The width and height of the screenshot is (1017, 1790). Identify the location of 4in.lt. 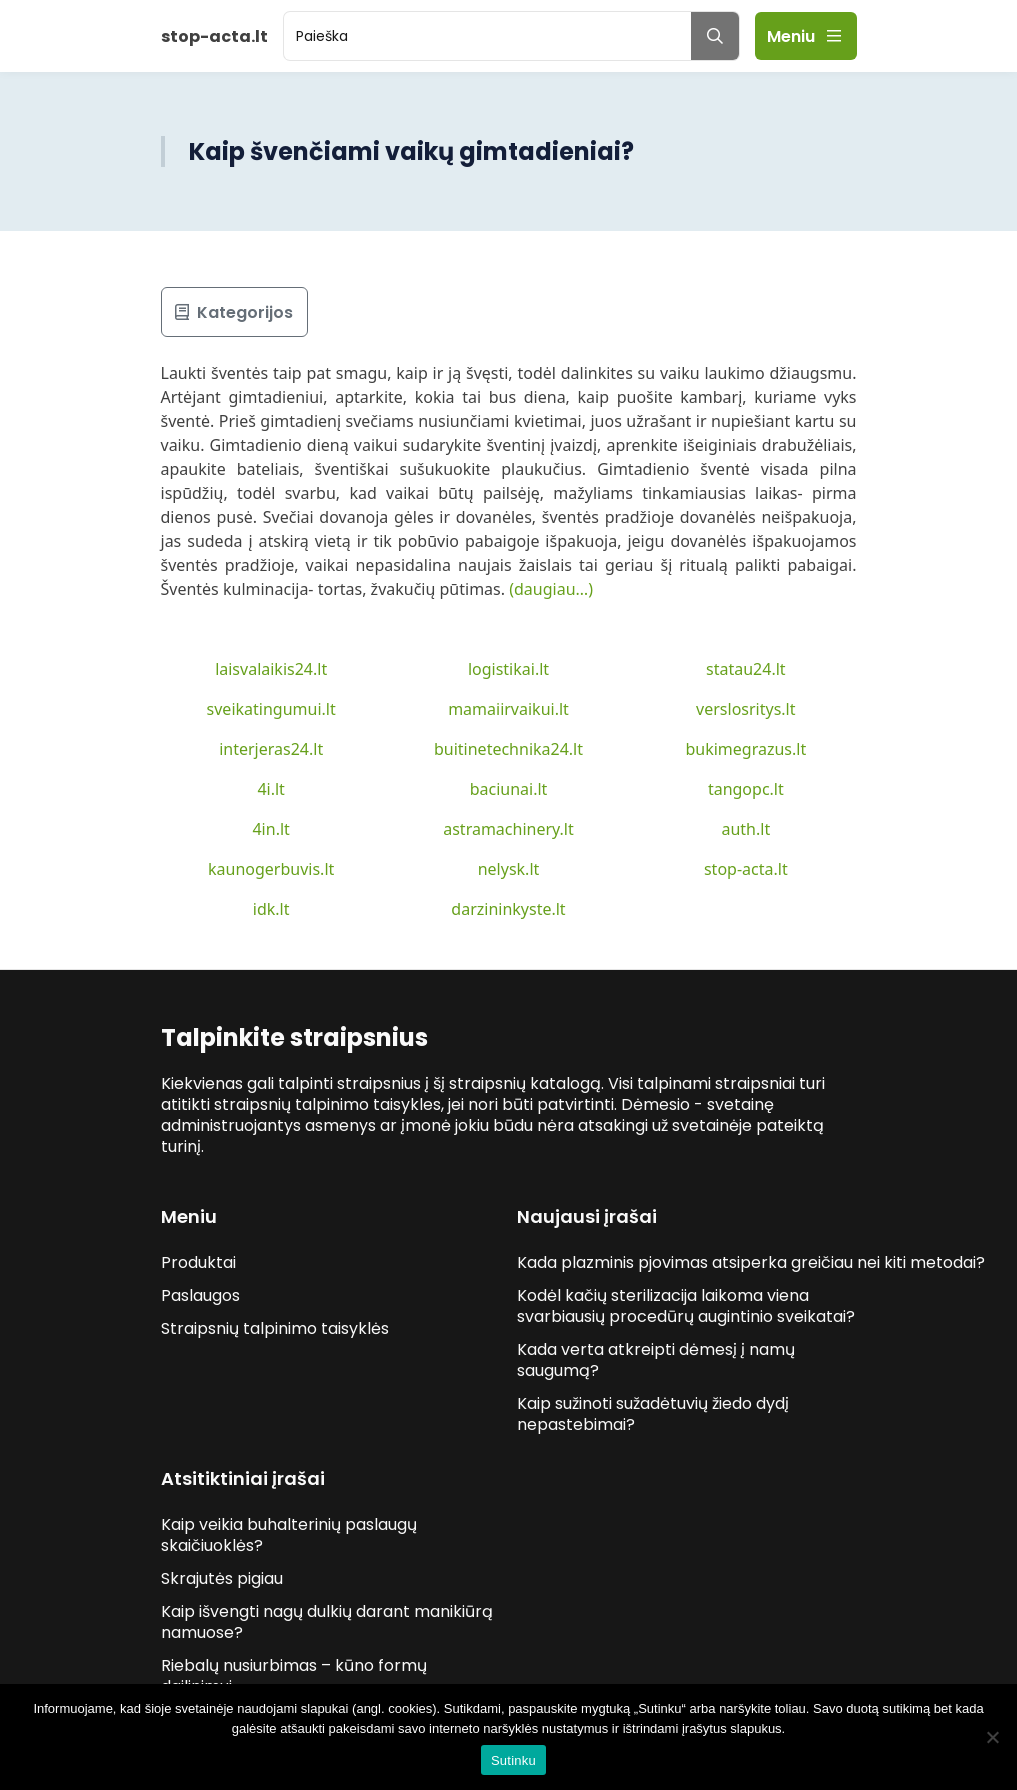
(270, 829).